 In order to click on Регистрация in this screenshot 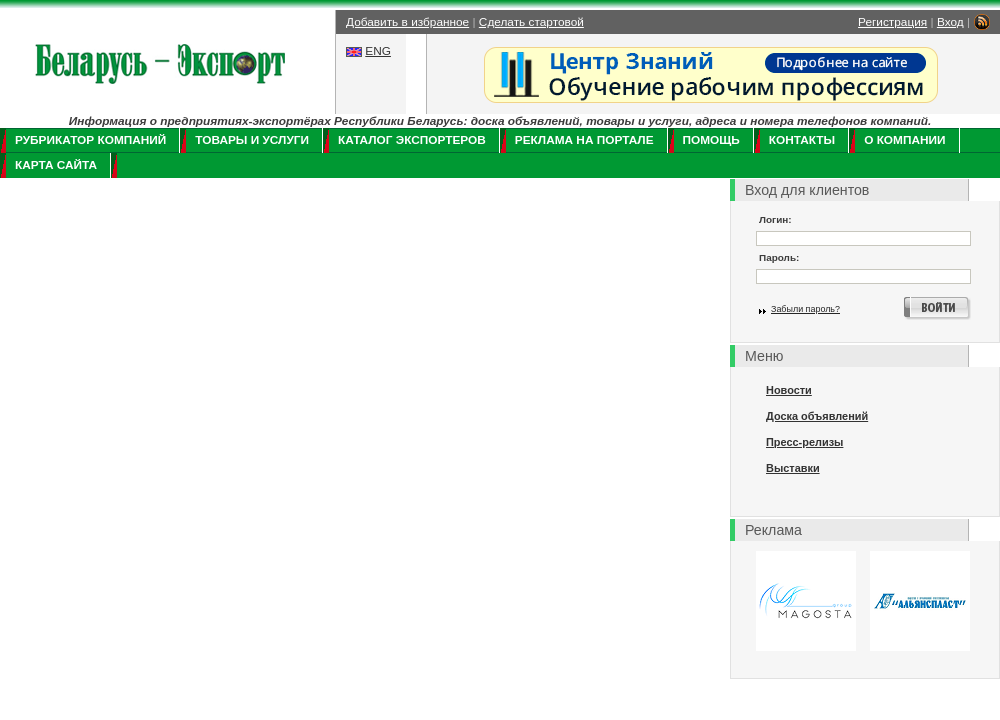, I will do `click(892, 22)`.